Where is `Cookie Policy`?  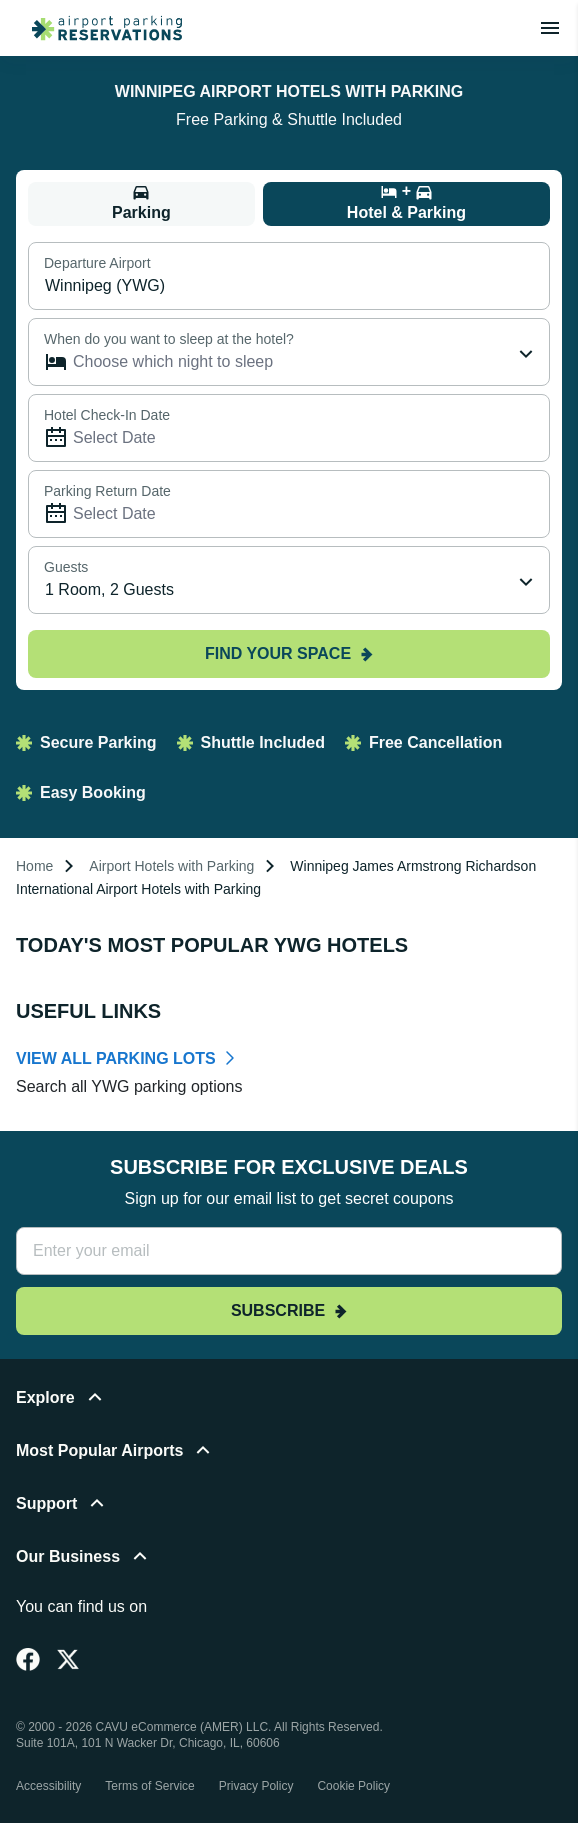 Cookie Policy is located at coordinates (353, 1786).